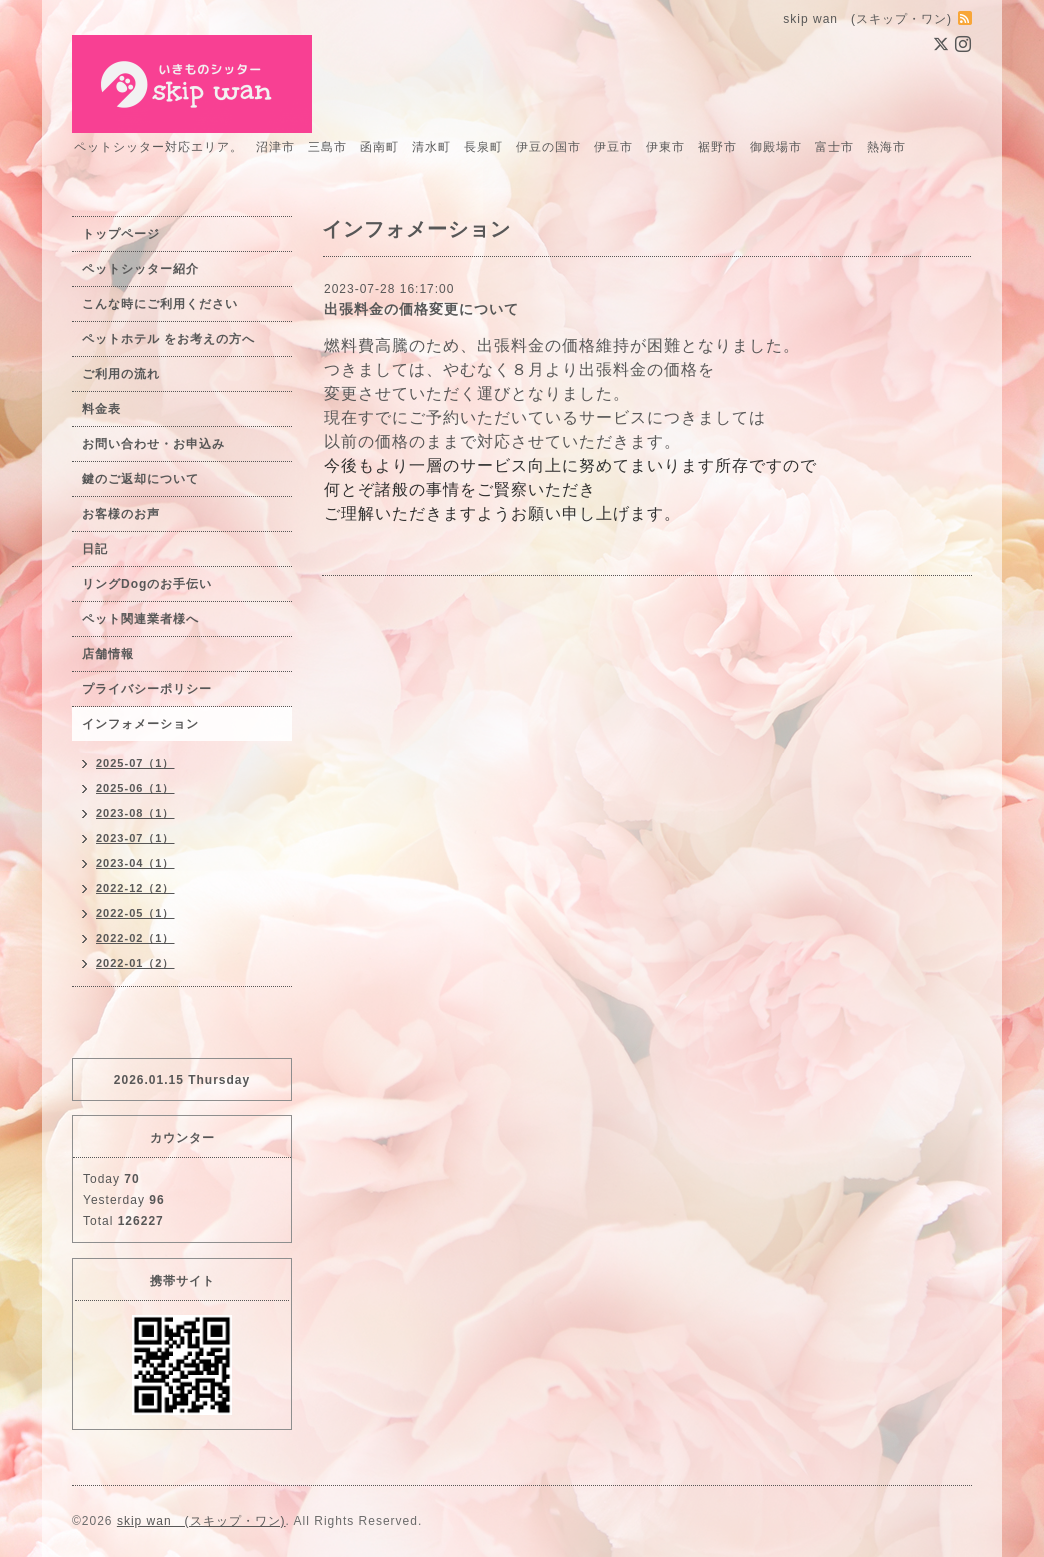 The height and width of the screenshot is (1557, 1044). Describe the element at coordinates (121, 234) in the screenshot. I see `トップページ` at that location.